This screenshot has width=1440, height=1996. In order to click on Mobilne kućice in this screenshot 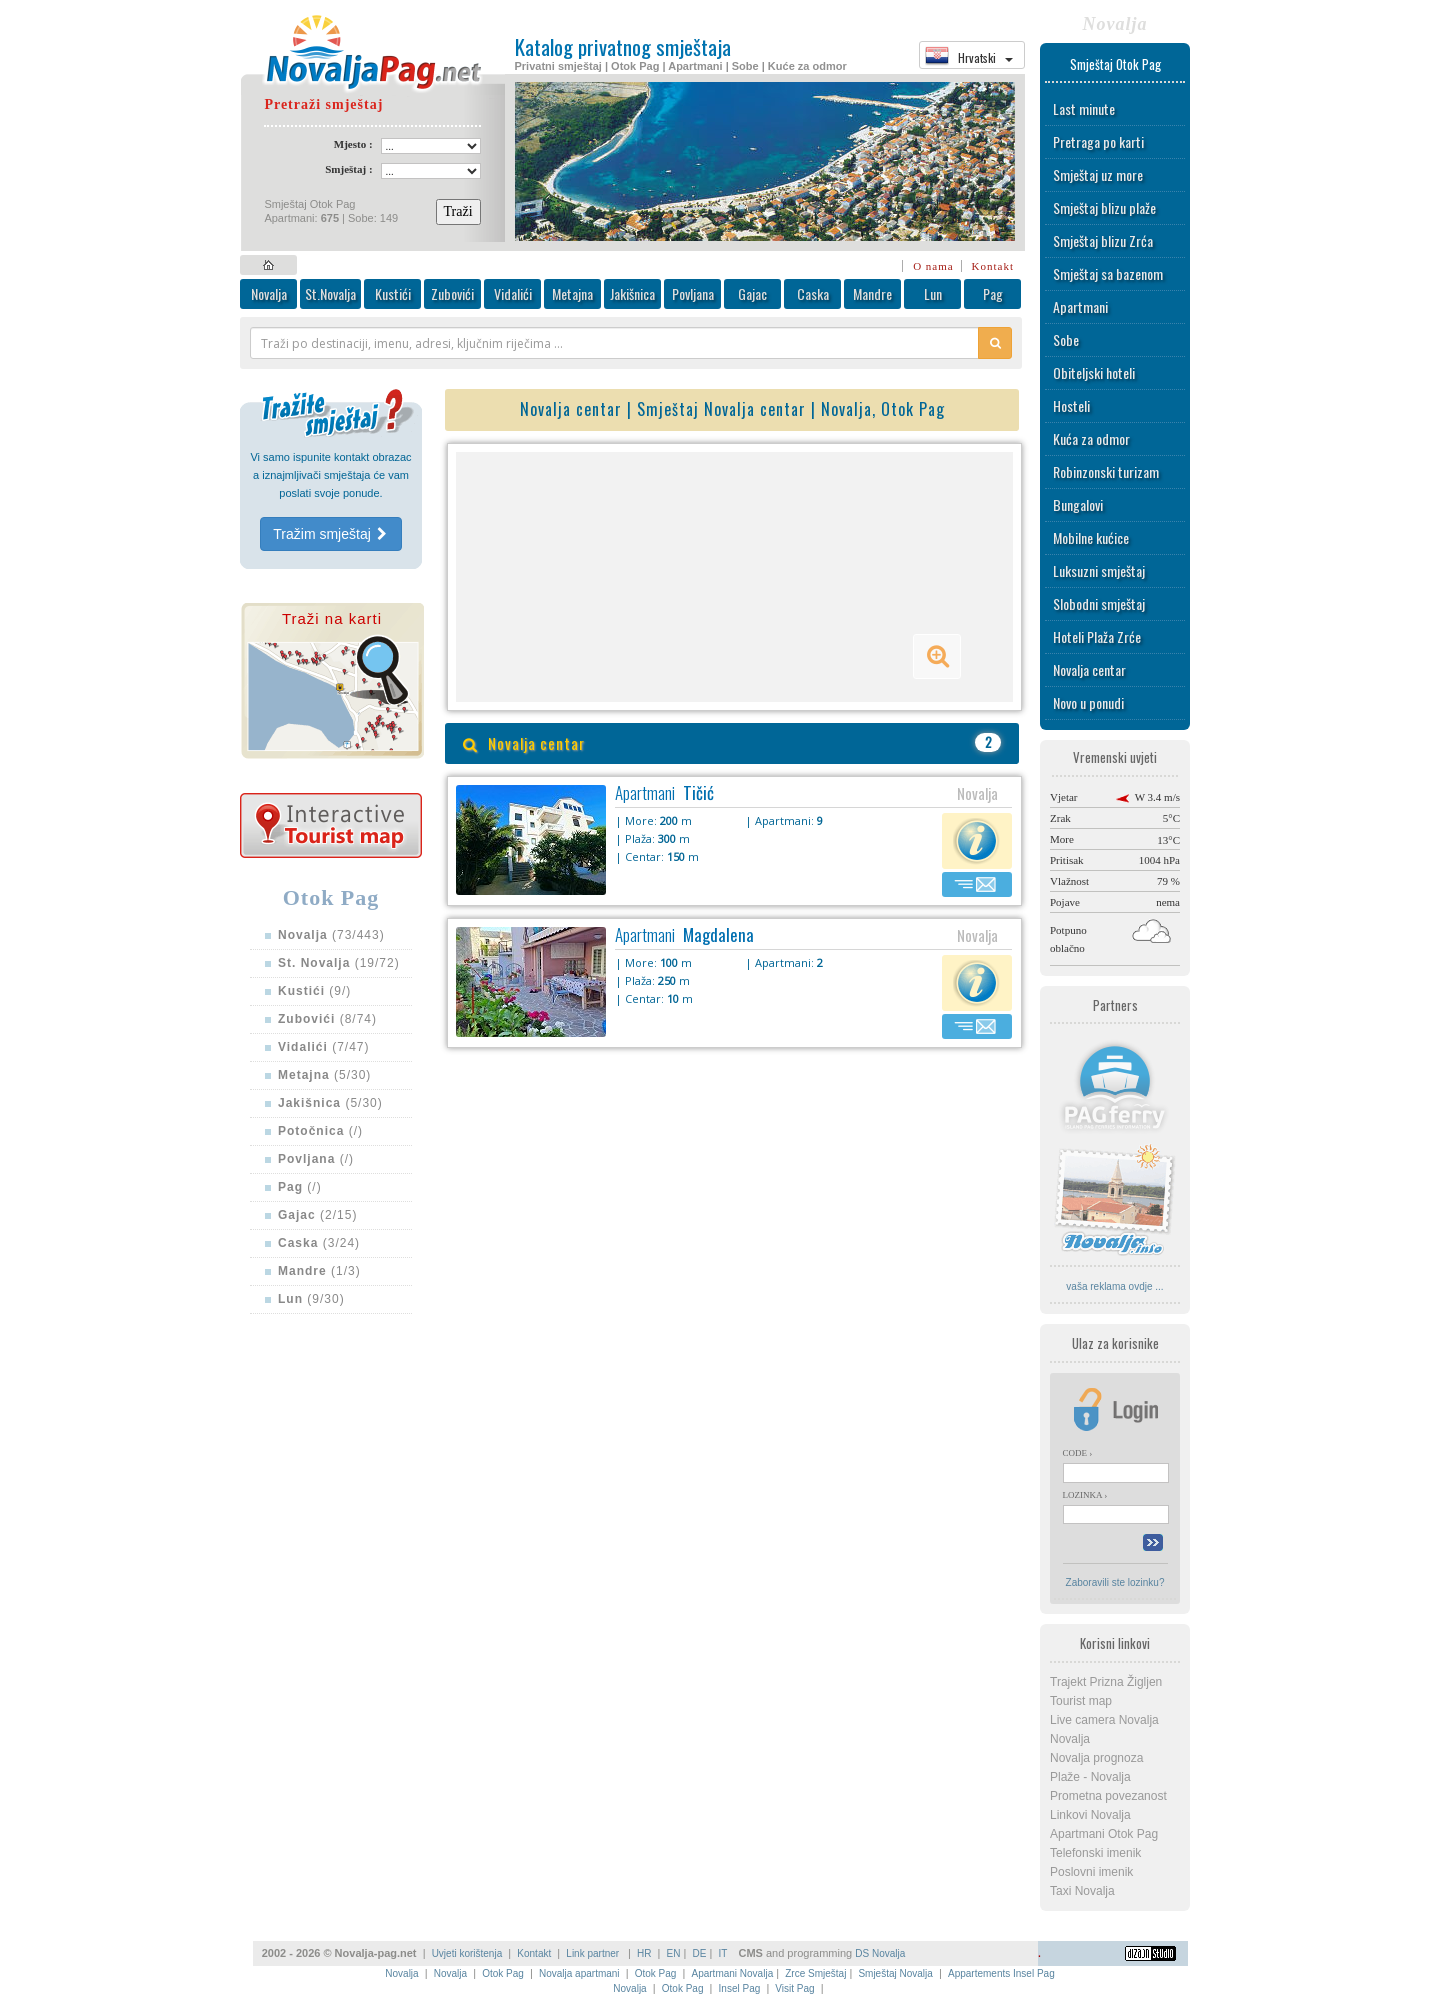, I will do `click(1091, 537)`.